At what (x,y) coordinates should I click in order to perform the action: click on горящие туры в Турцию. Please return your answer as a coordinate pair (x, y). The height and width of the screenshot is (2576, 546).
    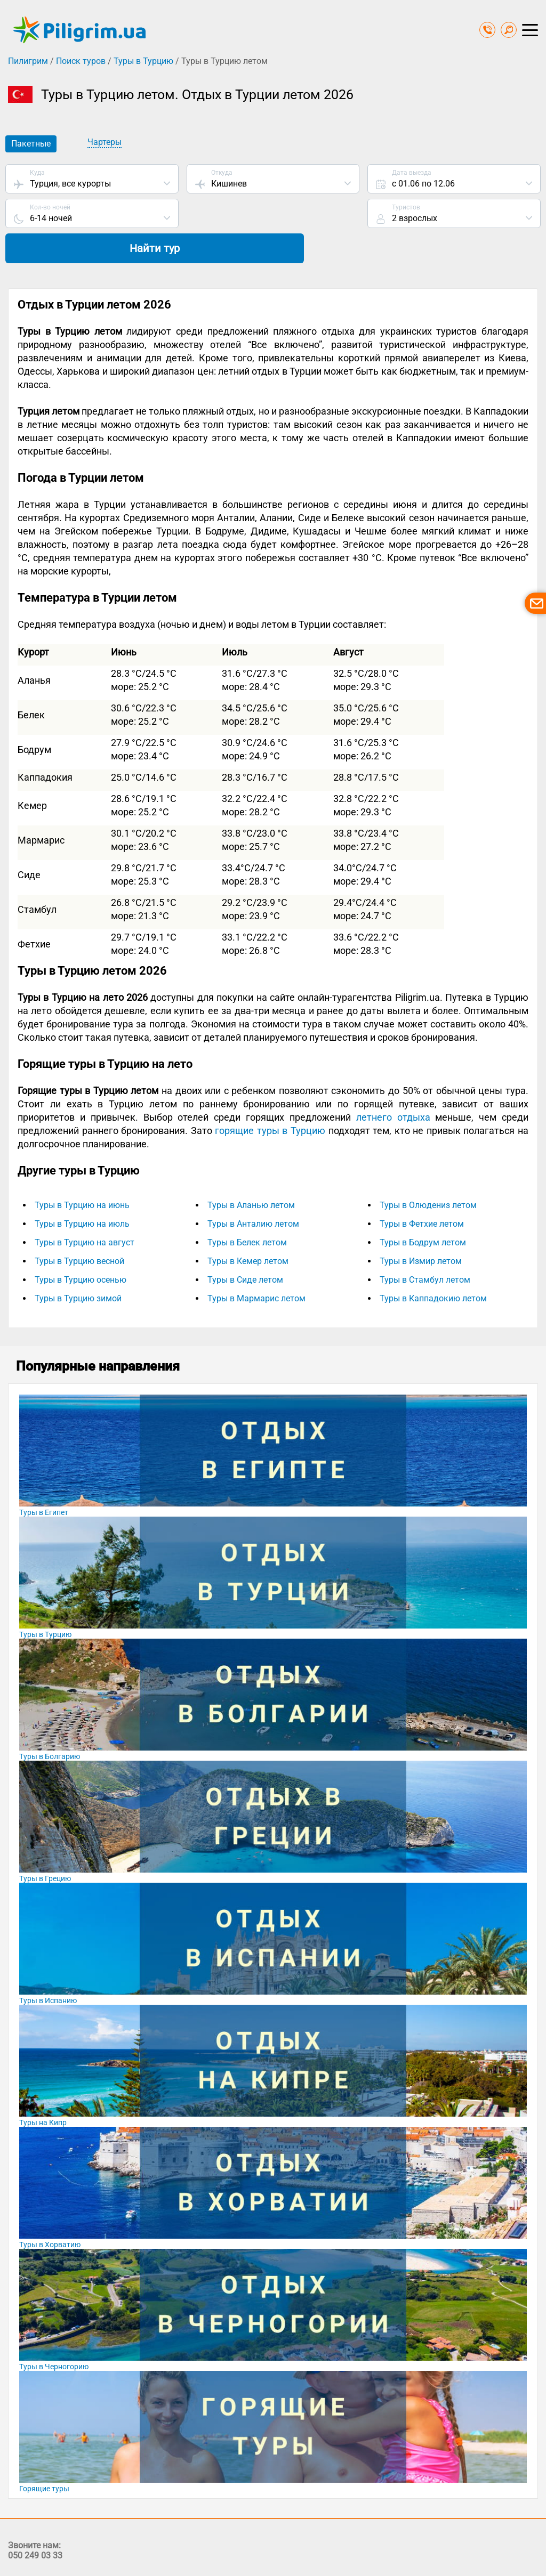
    Looking at the image, I should click on (270, 1098).